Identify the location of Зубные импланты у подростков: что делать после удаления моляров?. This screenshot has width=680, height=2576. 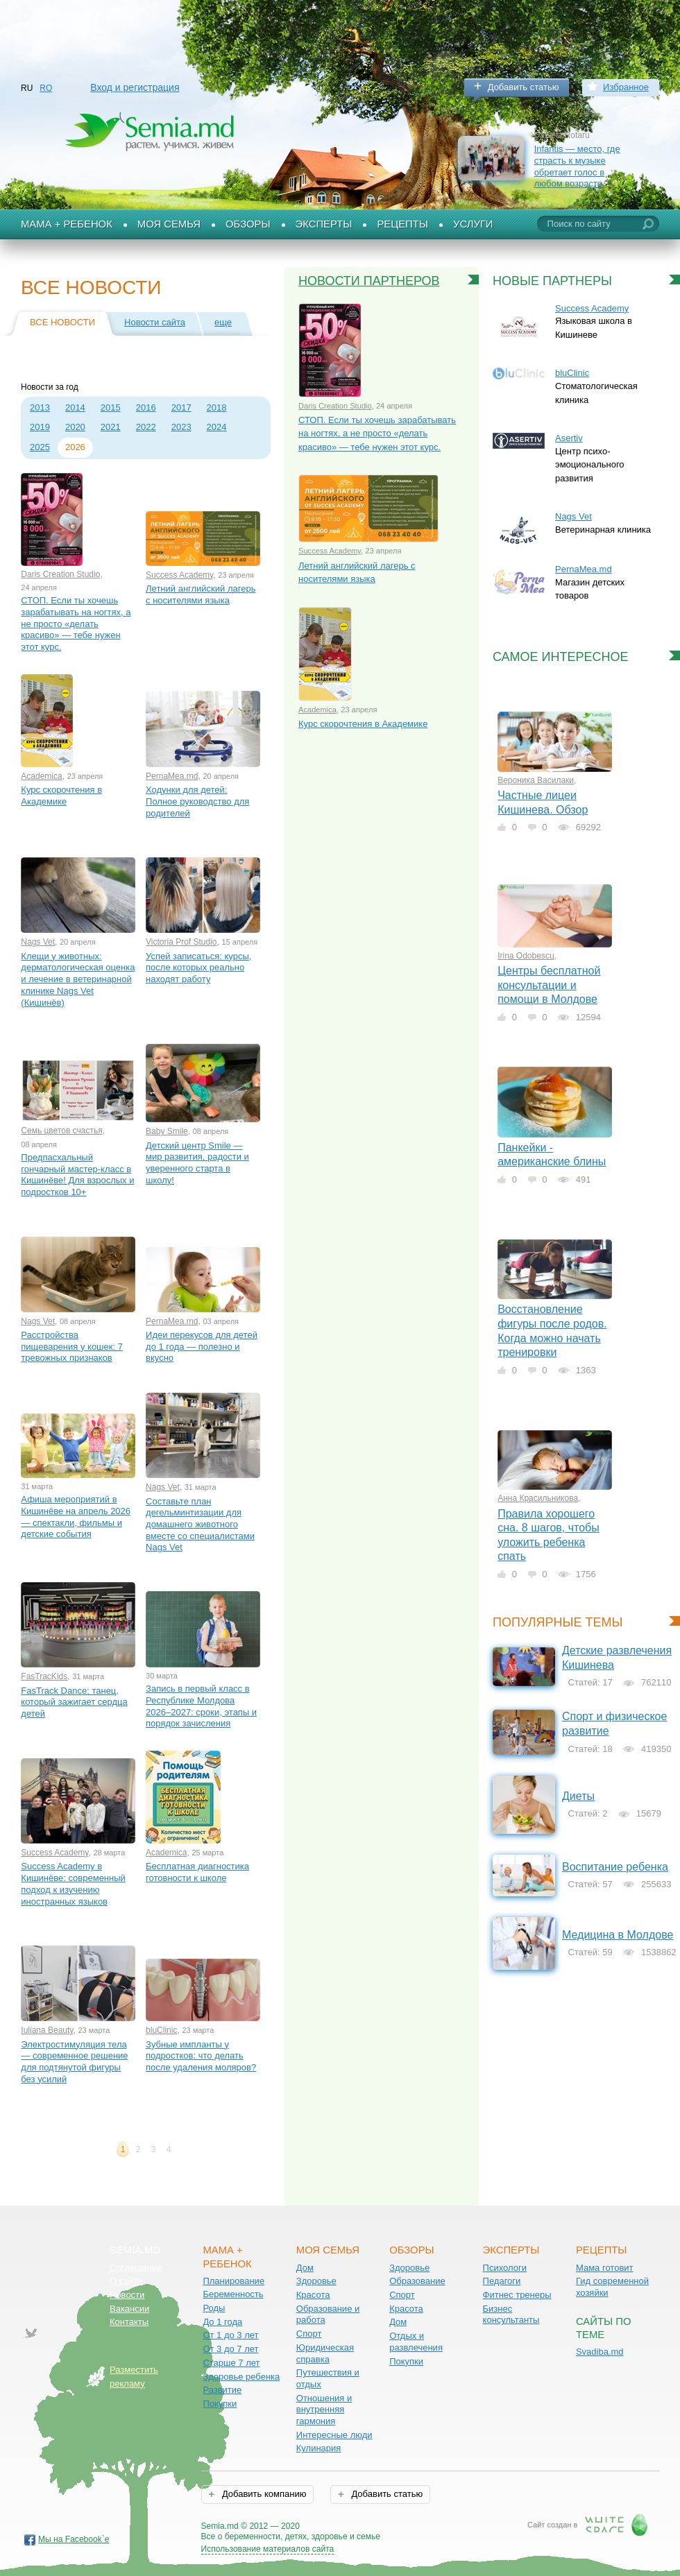
(201, 2055).